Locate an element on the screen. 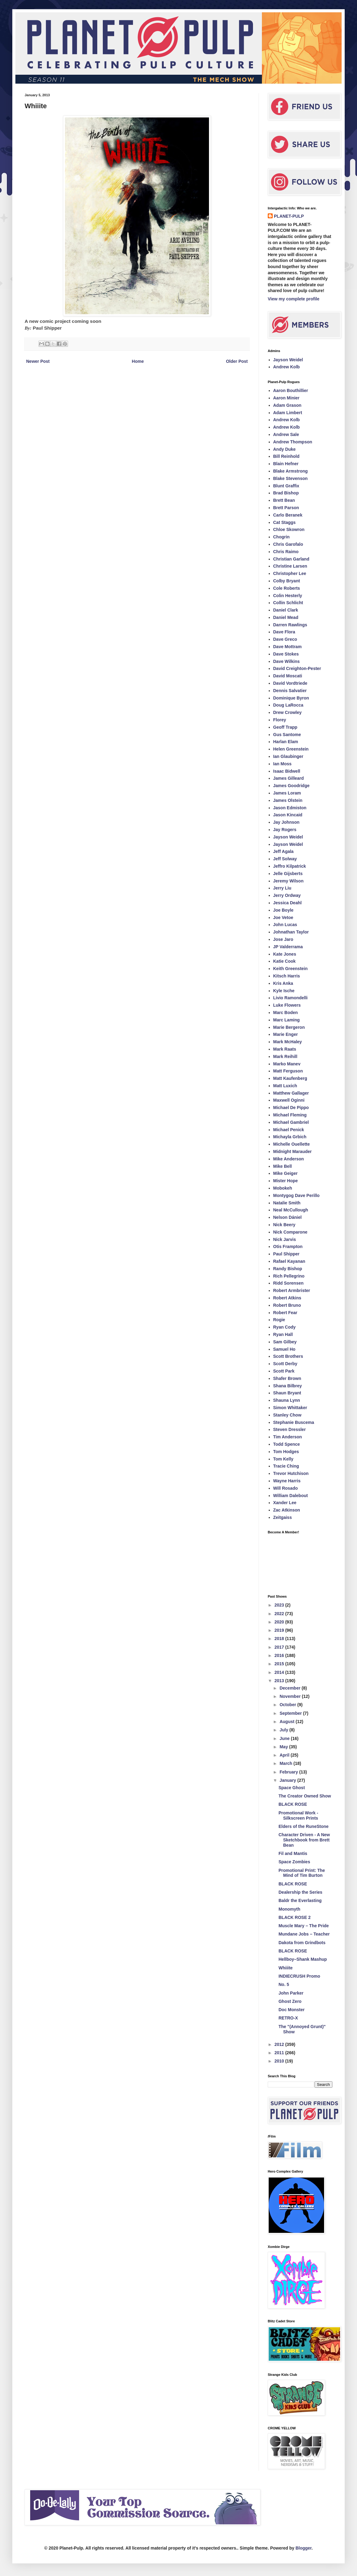 The image size is (357, 2576). Trevor Hutchison is located at coordinates (291, 1473).